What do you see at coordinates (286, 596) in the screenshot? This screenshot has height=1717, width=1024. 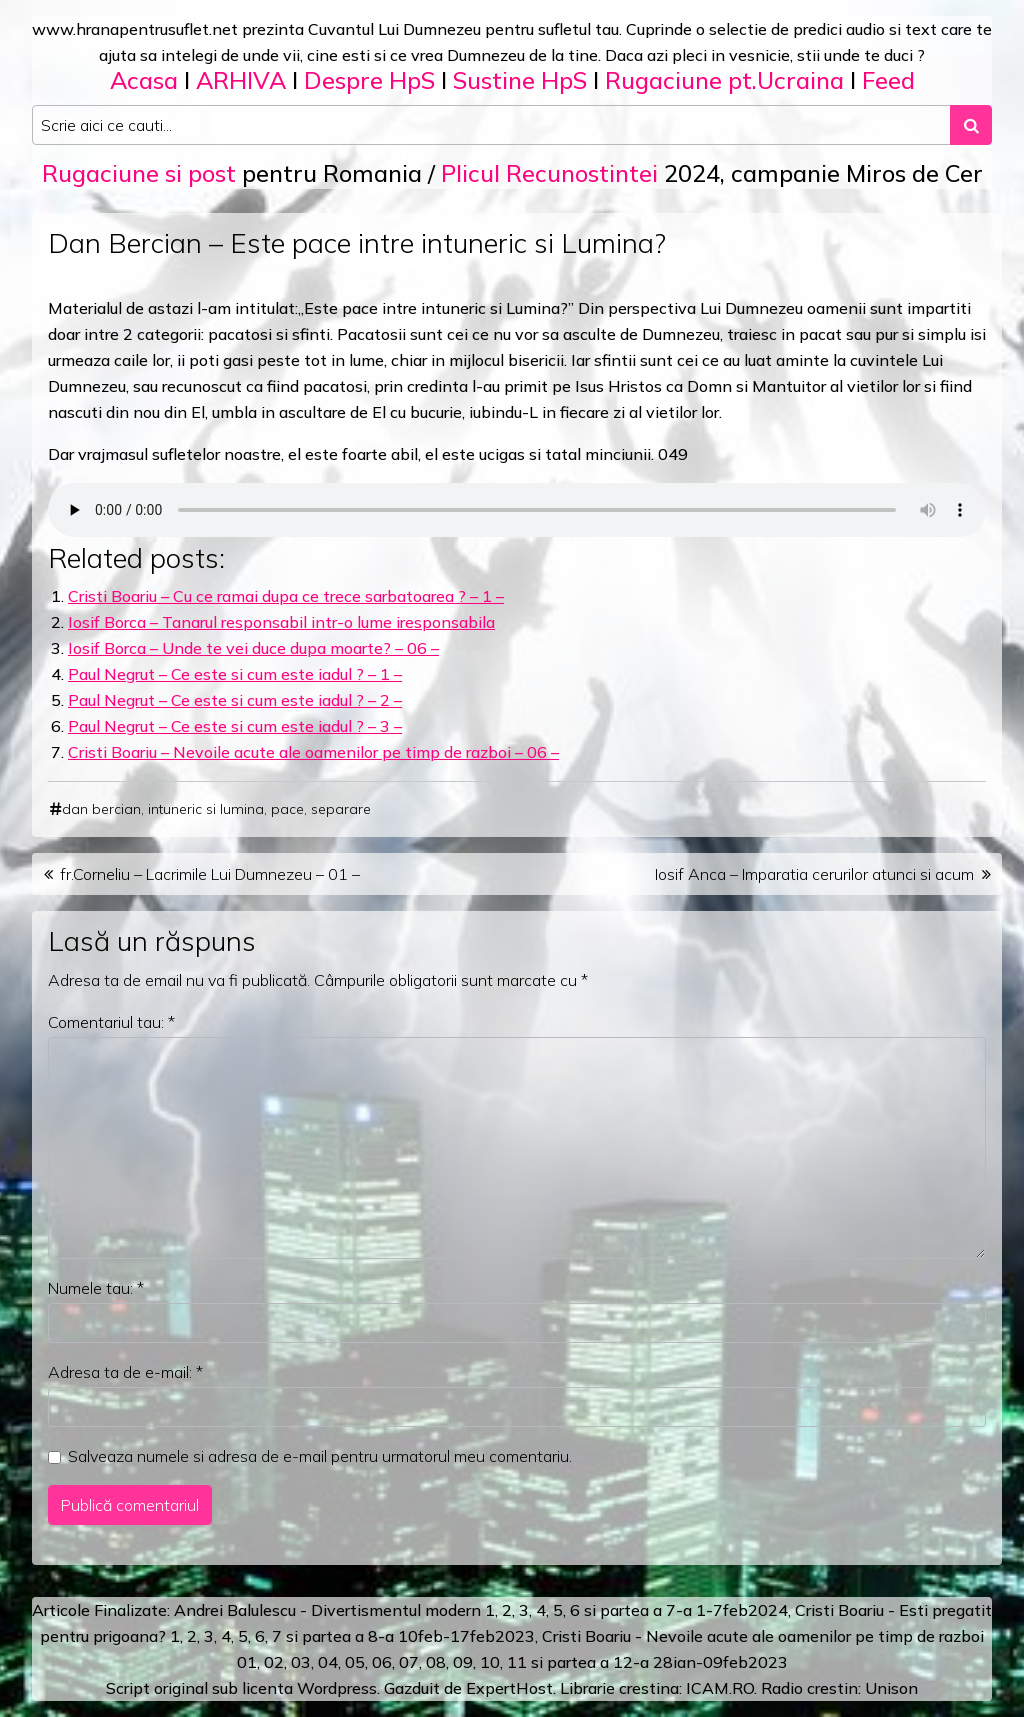 I see `Cristi Boariu – Cu ce ramai dupa ce trece sarbatoarea ? – 1 –` at bounding box center [286, 596].